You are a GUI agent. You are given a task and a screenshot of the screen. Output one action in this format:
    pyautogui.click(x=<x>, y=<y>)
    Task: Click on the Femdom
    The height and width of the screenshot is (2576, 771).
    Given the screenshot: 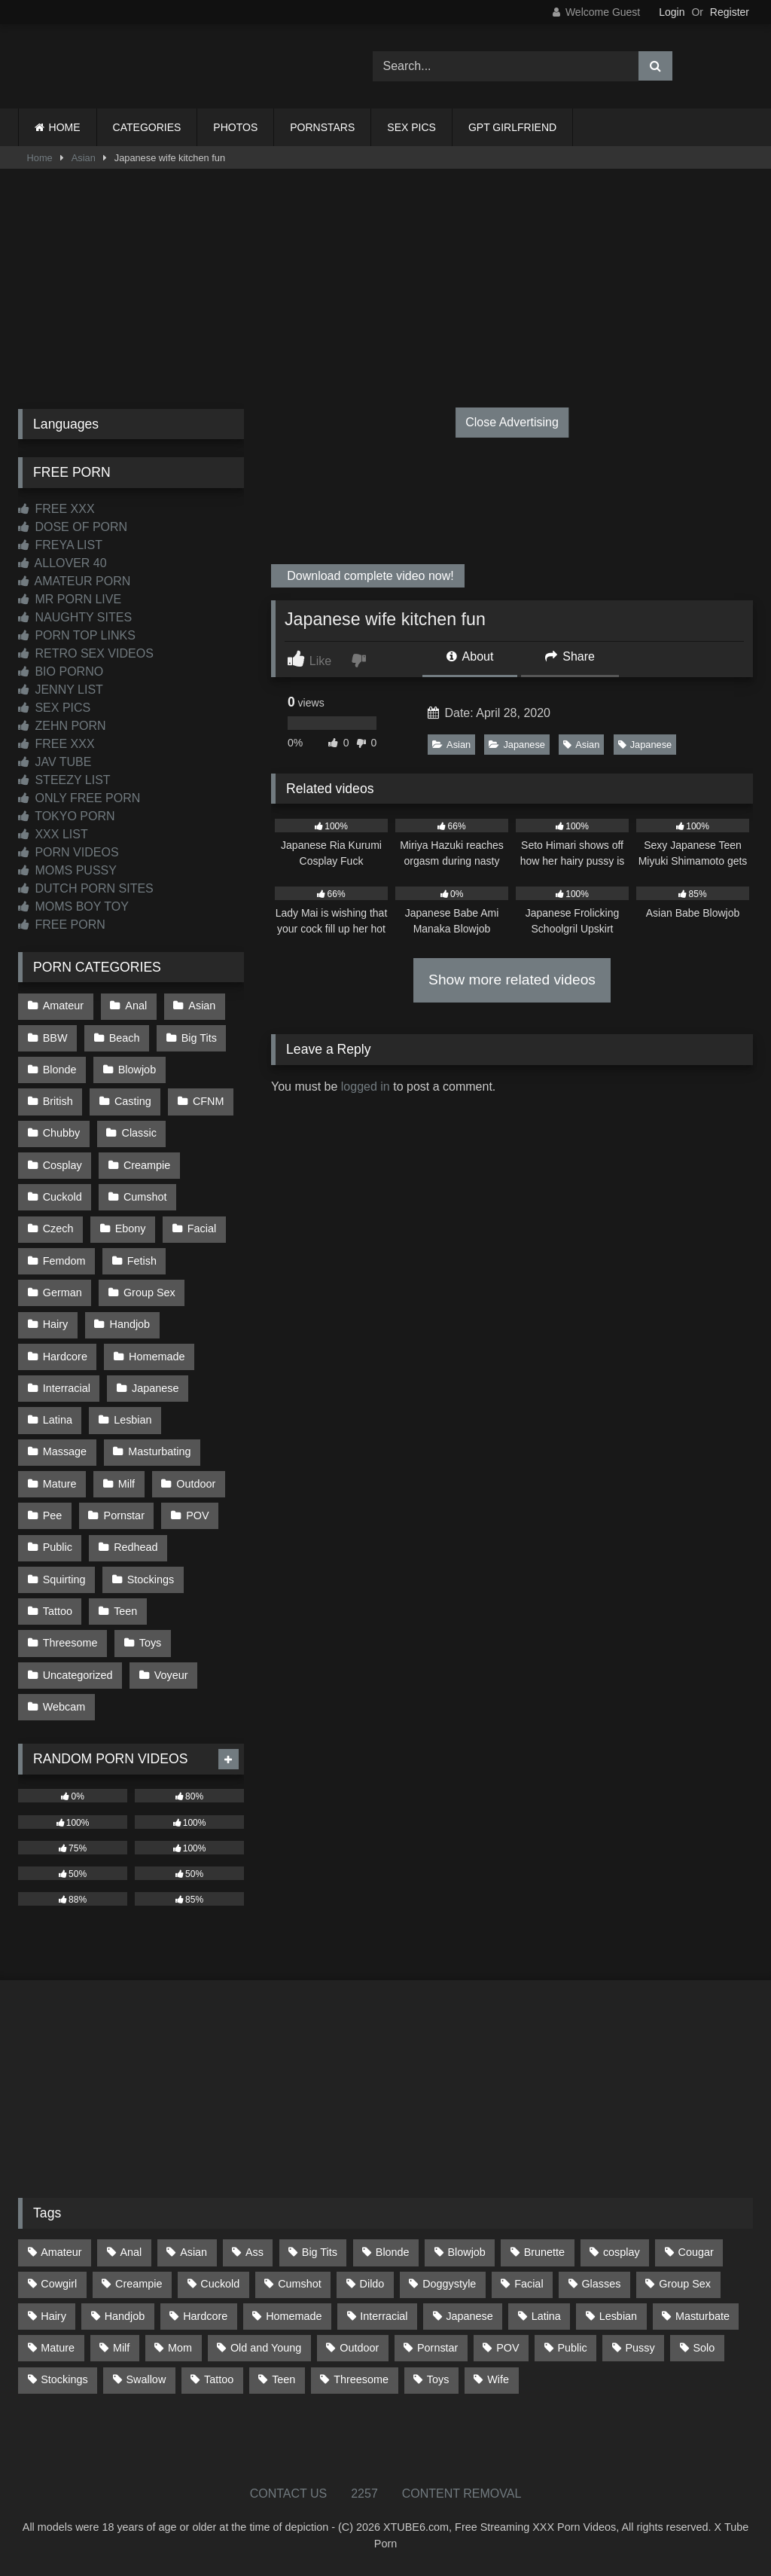 What is the action you would take?
    pyautogui.click(x=64, y=1261)
    